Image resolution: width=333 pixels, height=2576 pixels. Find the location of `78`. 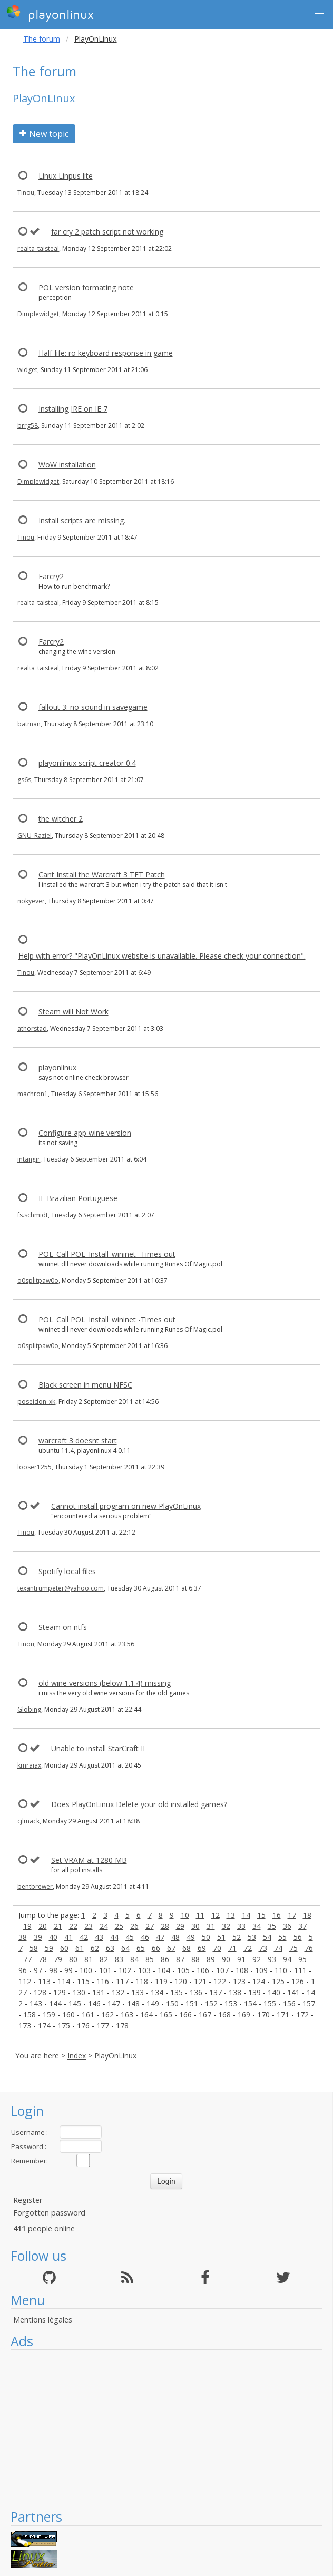

78 is located at coordinates (42, 1959).